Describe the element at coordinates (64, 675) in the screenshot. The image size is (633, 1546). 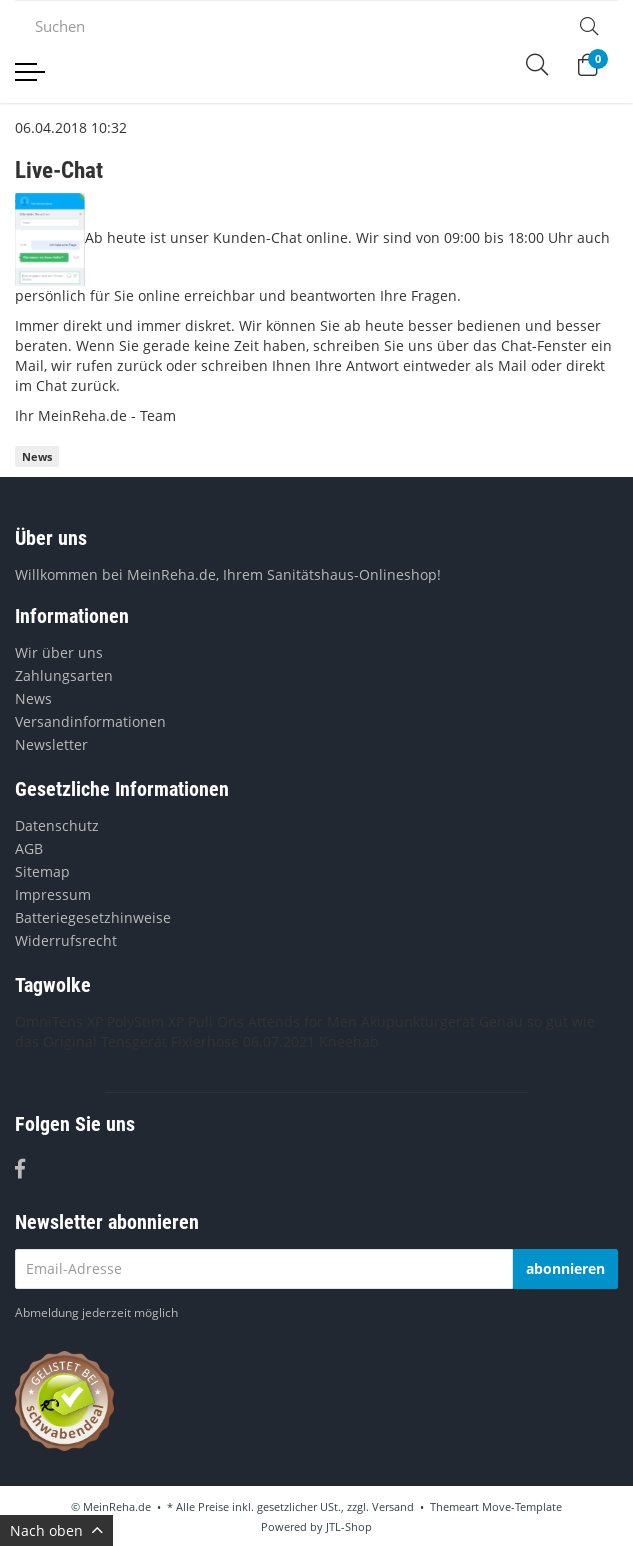
I see `Zahlungsarten` at that location.